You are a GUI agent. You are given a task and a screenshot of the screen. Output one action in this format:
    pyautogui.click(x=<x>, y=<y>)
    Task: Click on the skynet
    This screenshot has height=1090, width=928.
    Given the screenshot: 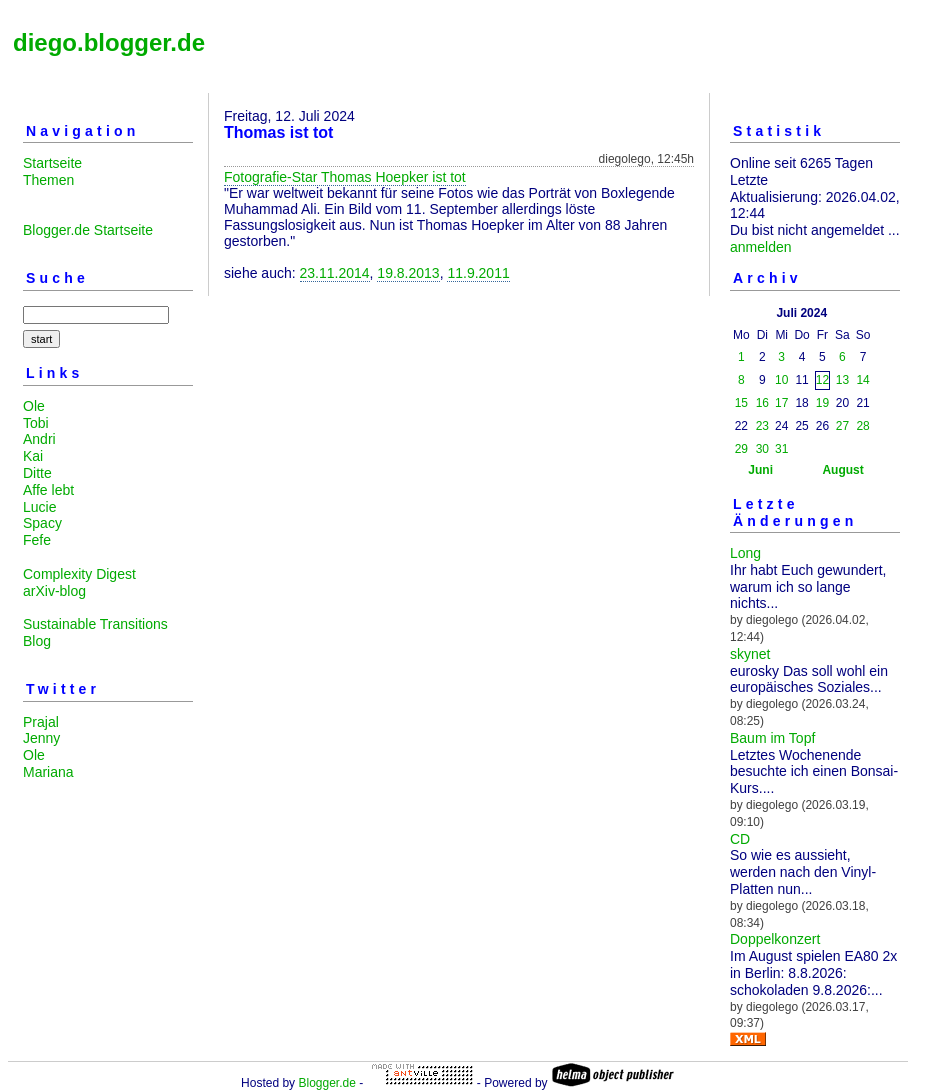 What is the action you would take?
    pyautogui.click(x=750, y=654)
    